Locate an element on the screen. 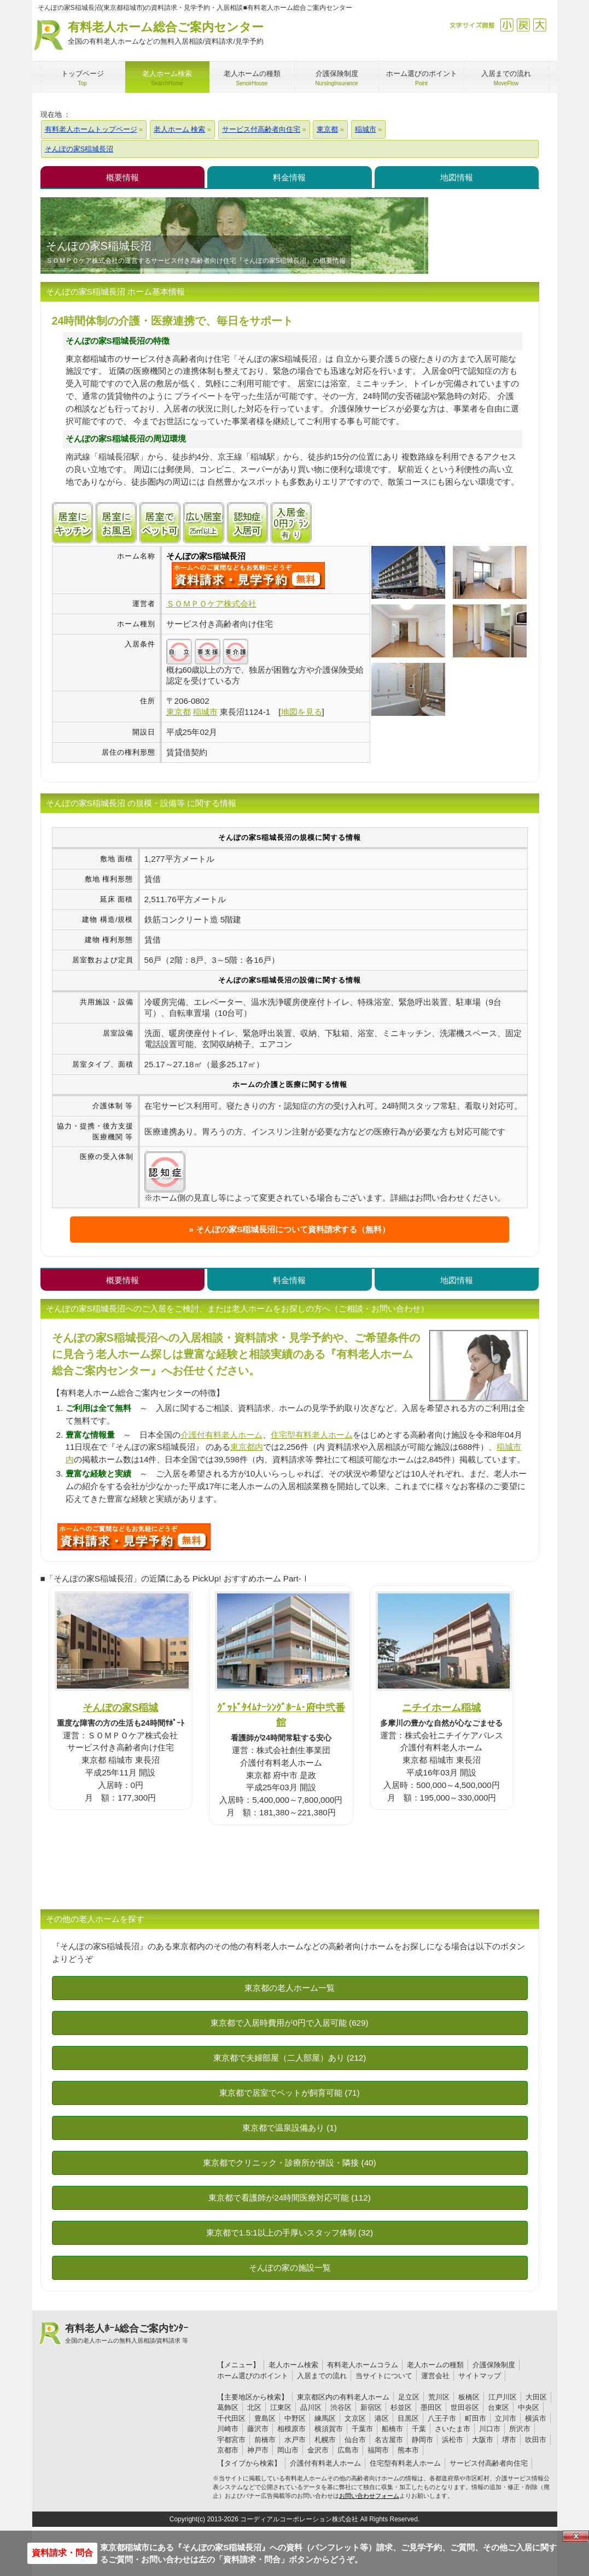 This screenshot has width=589, height=2576. 町田市 is located at coordinates (475, 2418).